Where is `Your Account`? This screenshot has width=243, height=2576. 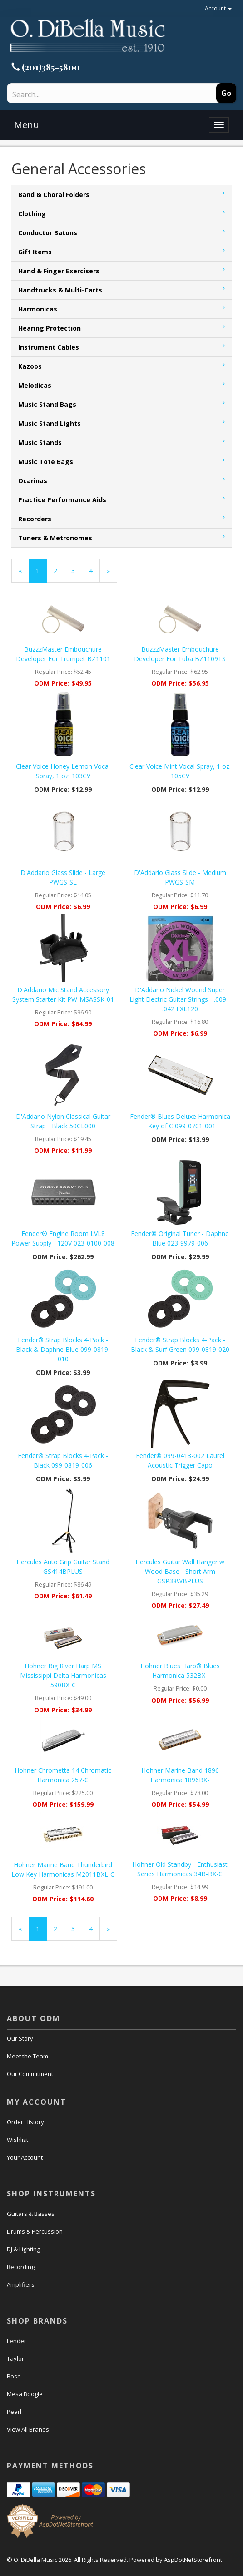 Your Account is located at coordinates (25, 2157).